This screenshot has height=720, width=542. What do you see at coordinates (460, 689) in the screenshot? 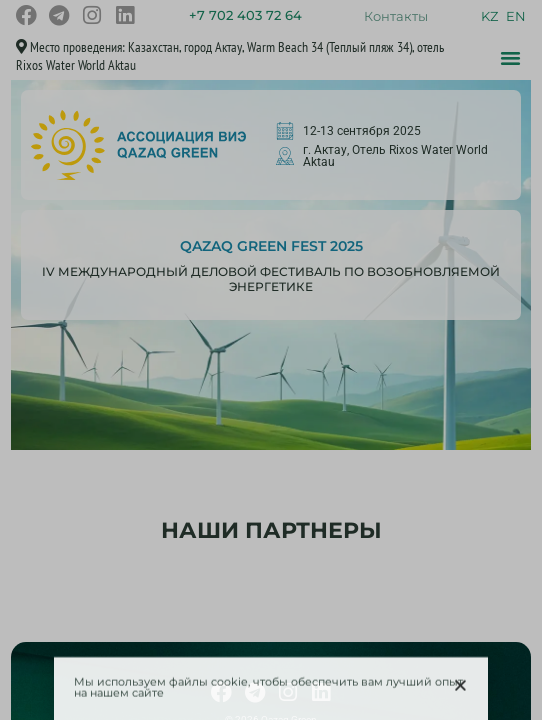
I see `[button]` at bounding box center [460, 689].